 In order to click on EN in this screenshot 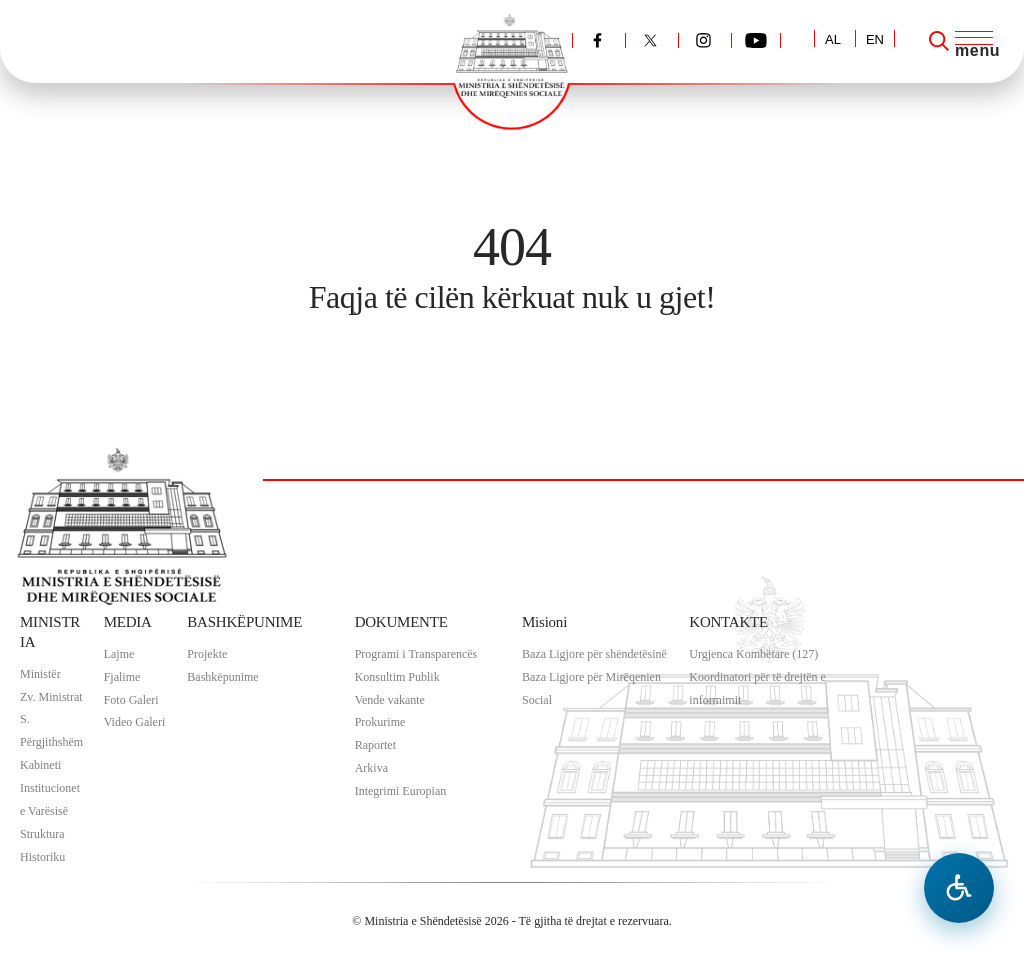, I will do `click(875, 39)`.